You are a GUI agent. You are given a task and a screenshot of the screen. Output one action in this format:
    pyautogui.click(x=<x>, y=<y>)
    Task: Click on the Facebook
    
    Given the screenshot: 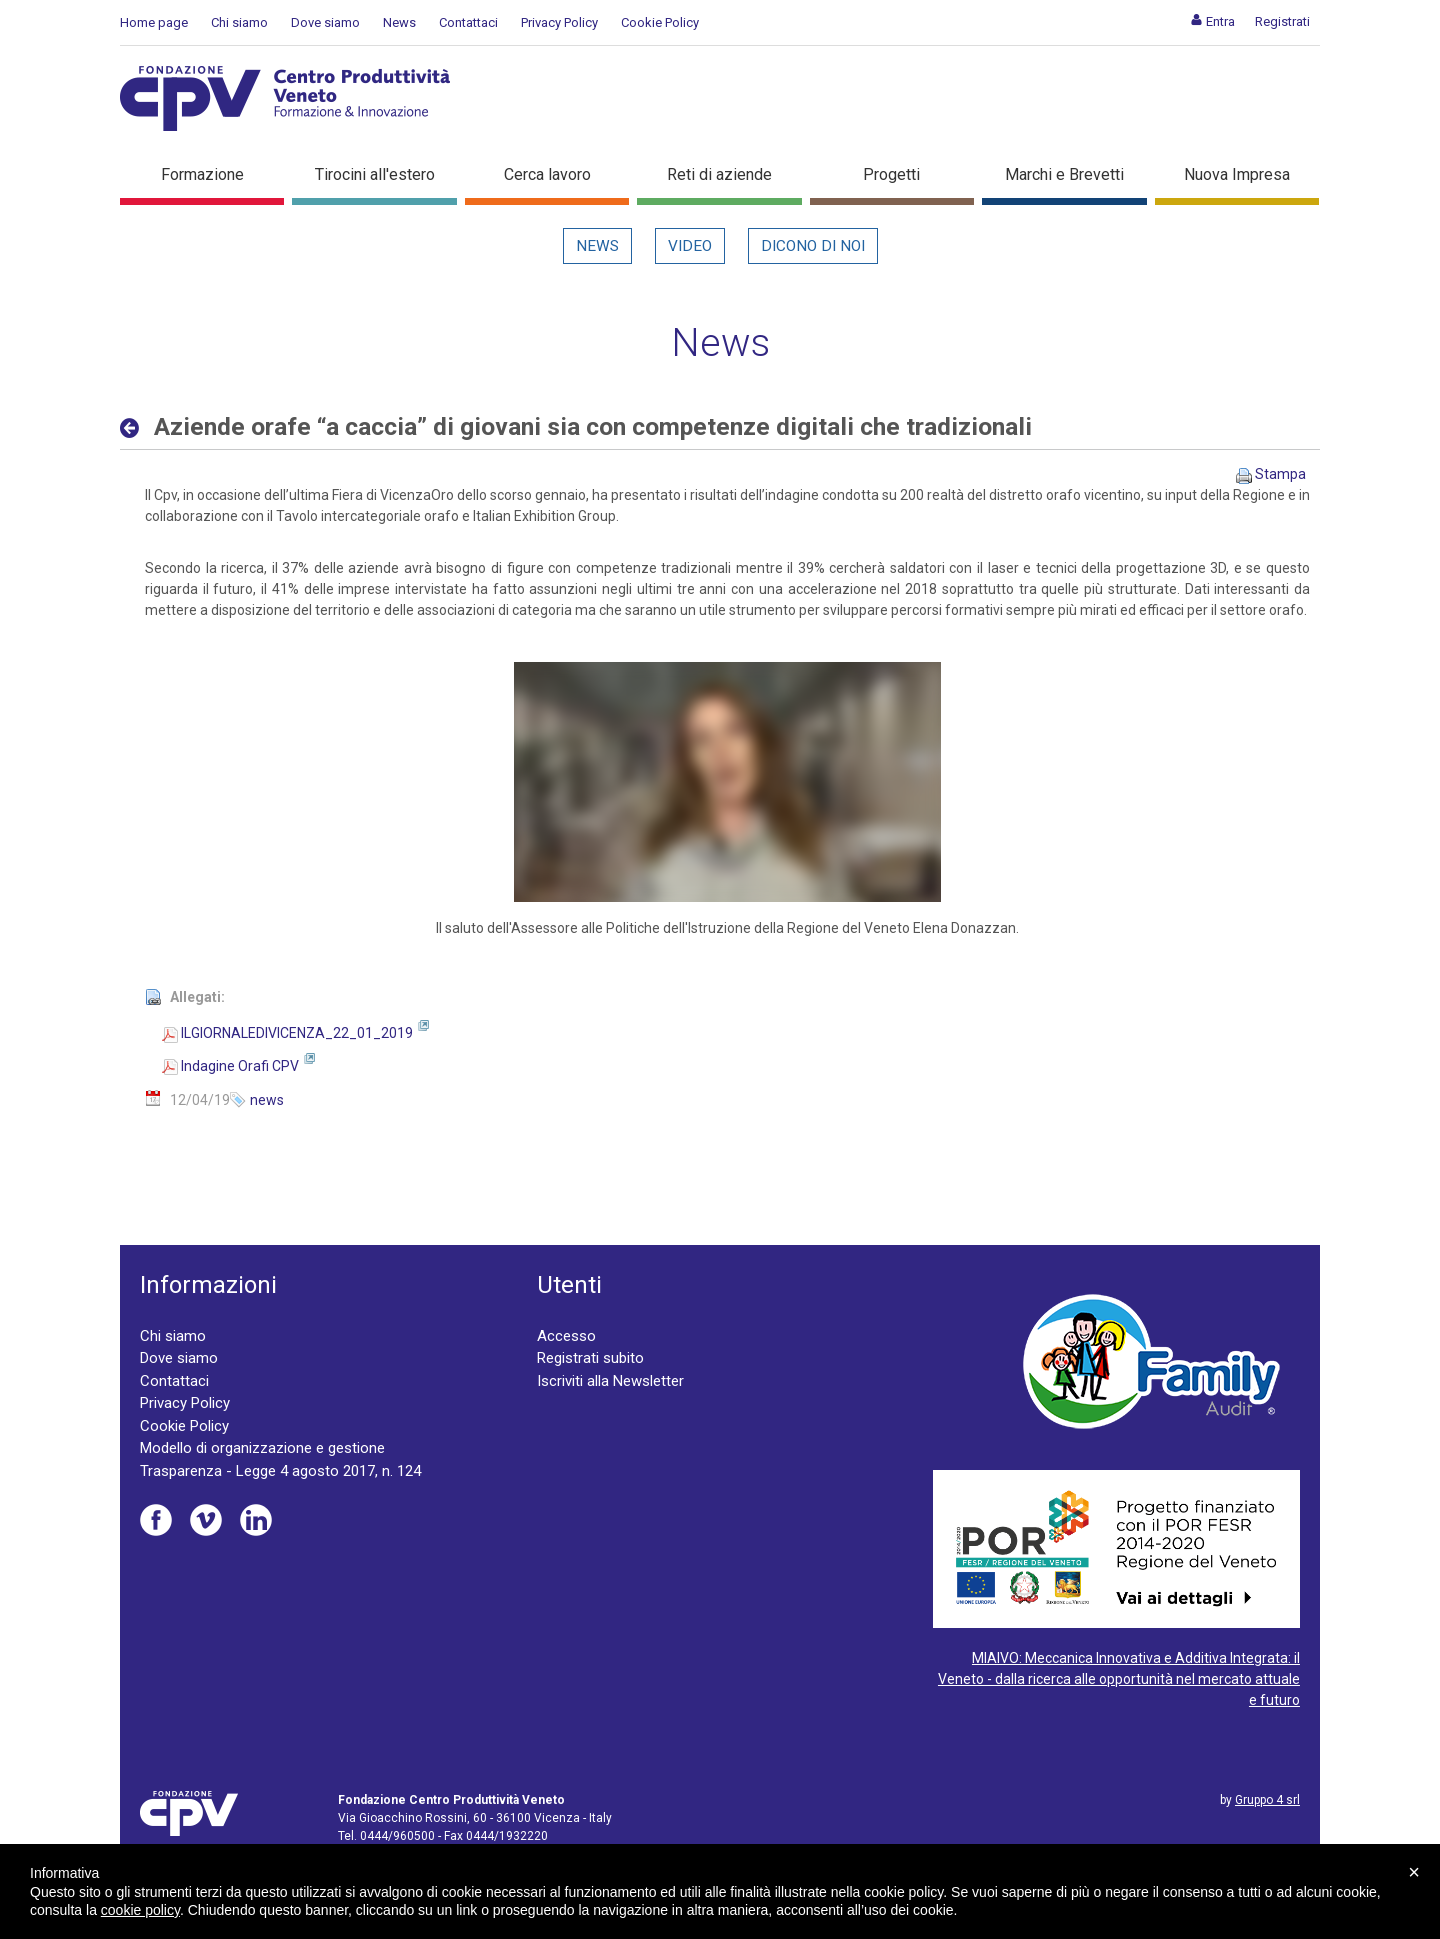 What is the action you would take?
    pyautogui.click(x=156, y=1520)
    